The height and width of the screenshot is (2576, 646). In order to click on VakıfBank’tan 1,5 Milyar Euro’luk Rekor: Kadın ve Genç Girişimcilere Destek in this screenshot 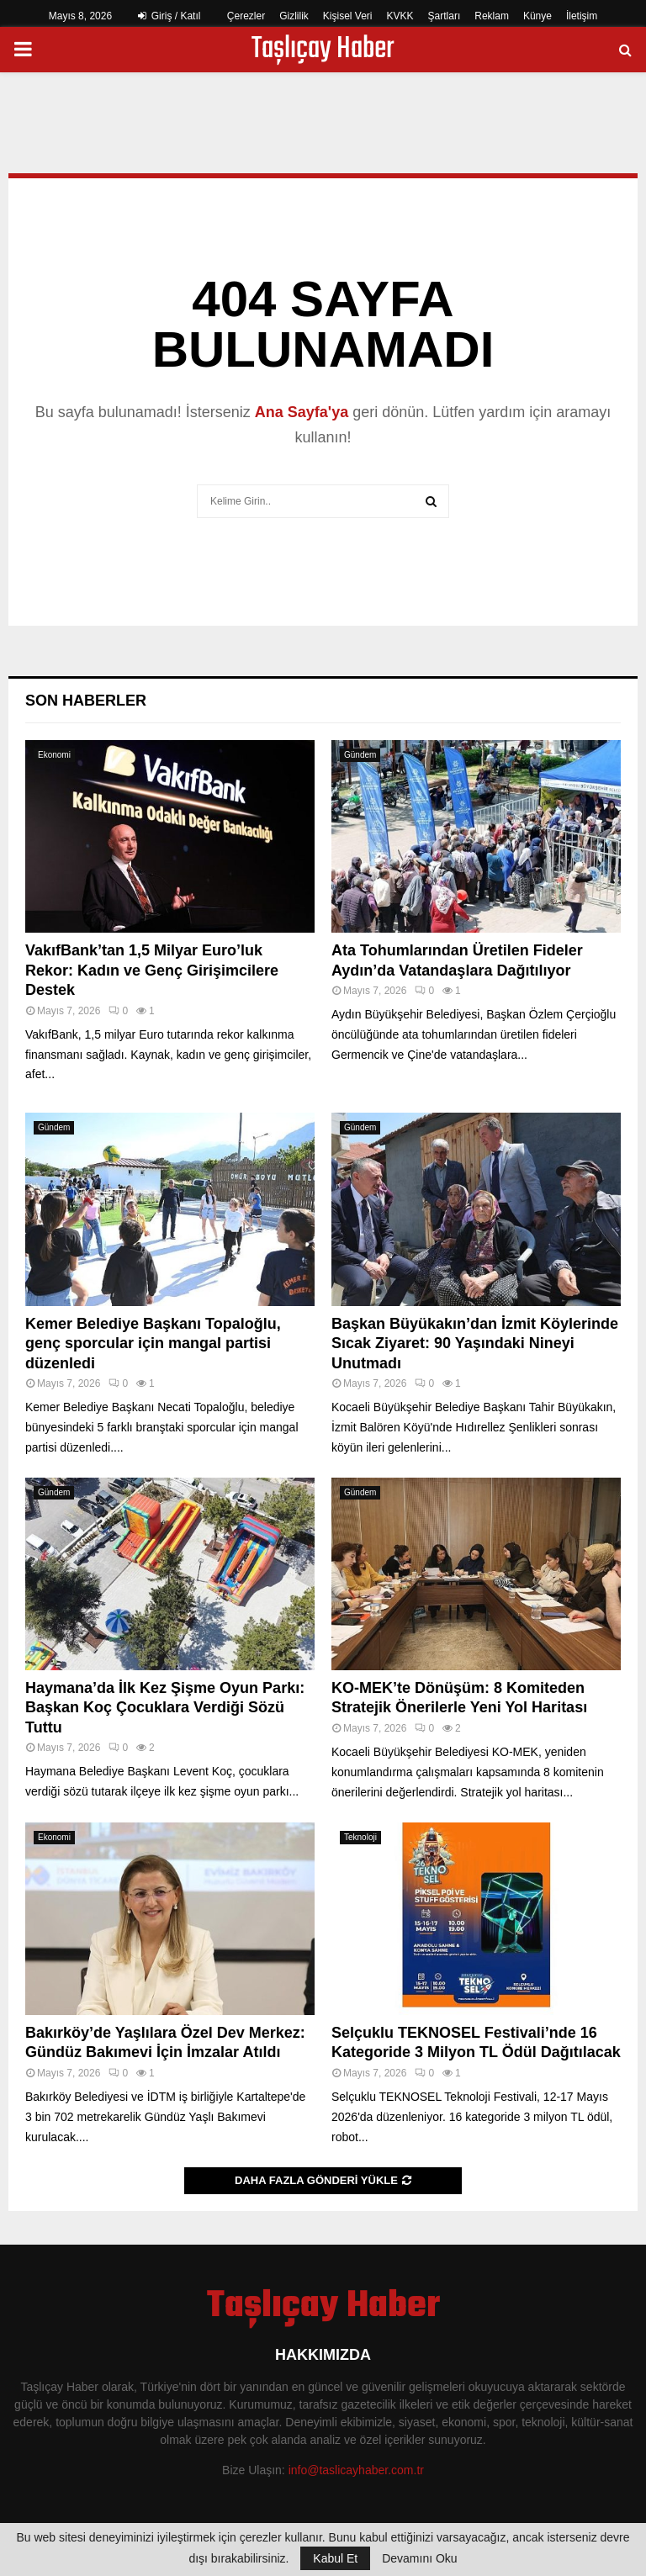, I will do `click(151, 970)`.